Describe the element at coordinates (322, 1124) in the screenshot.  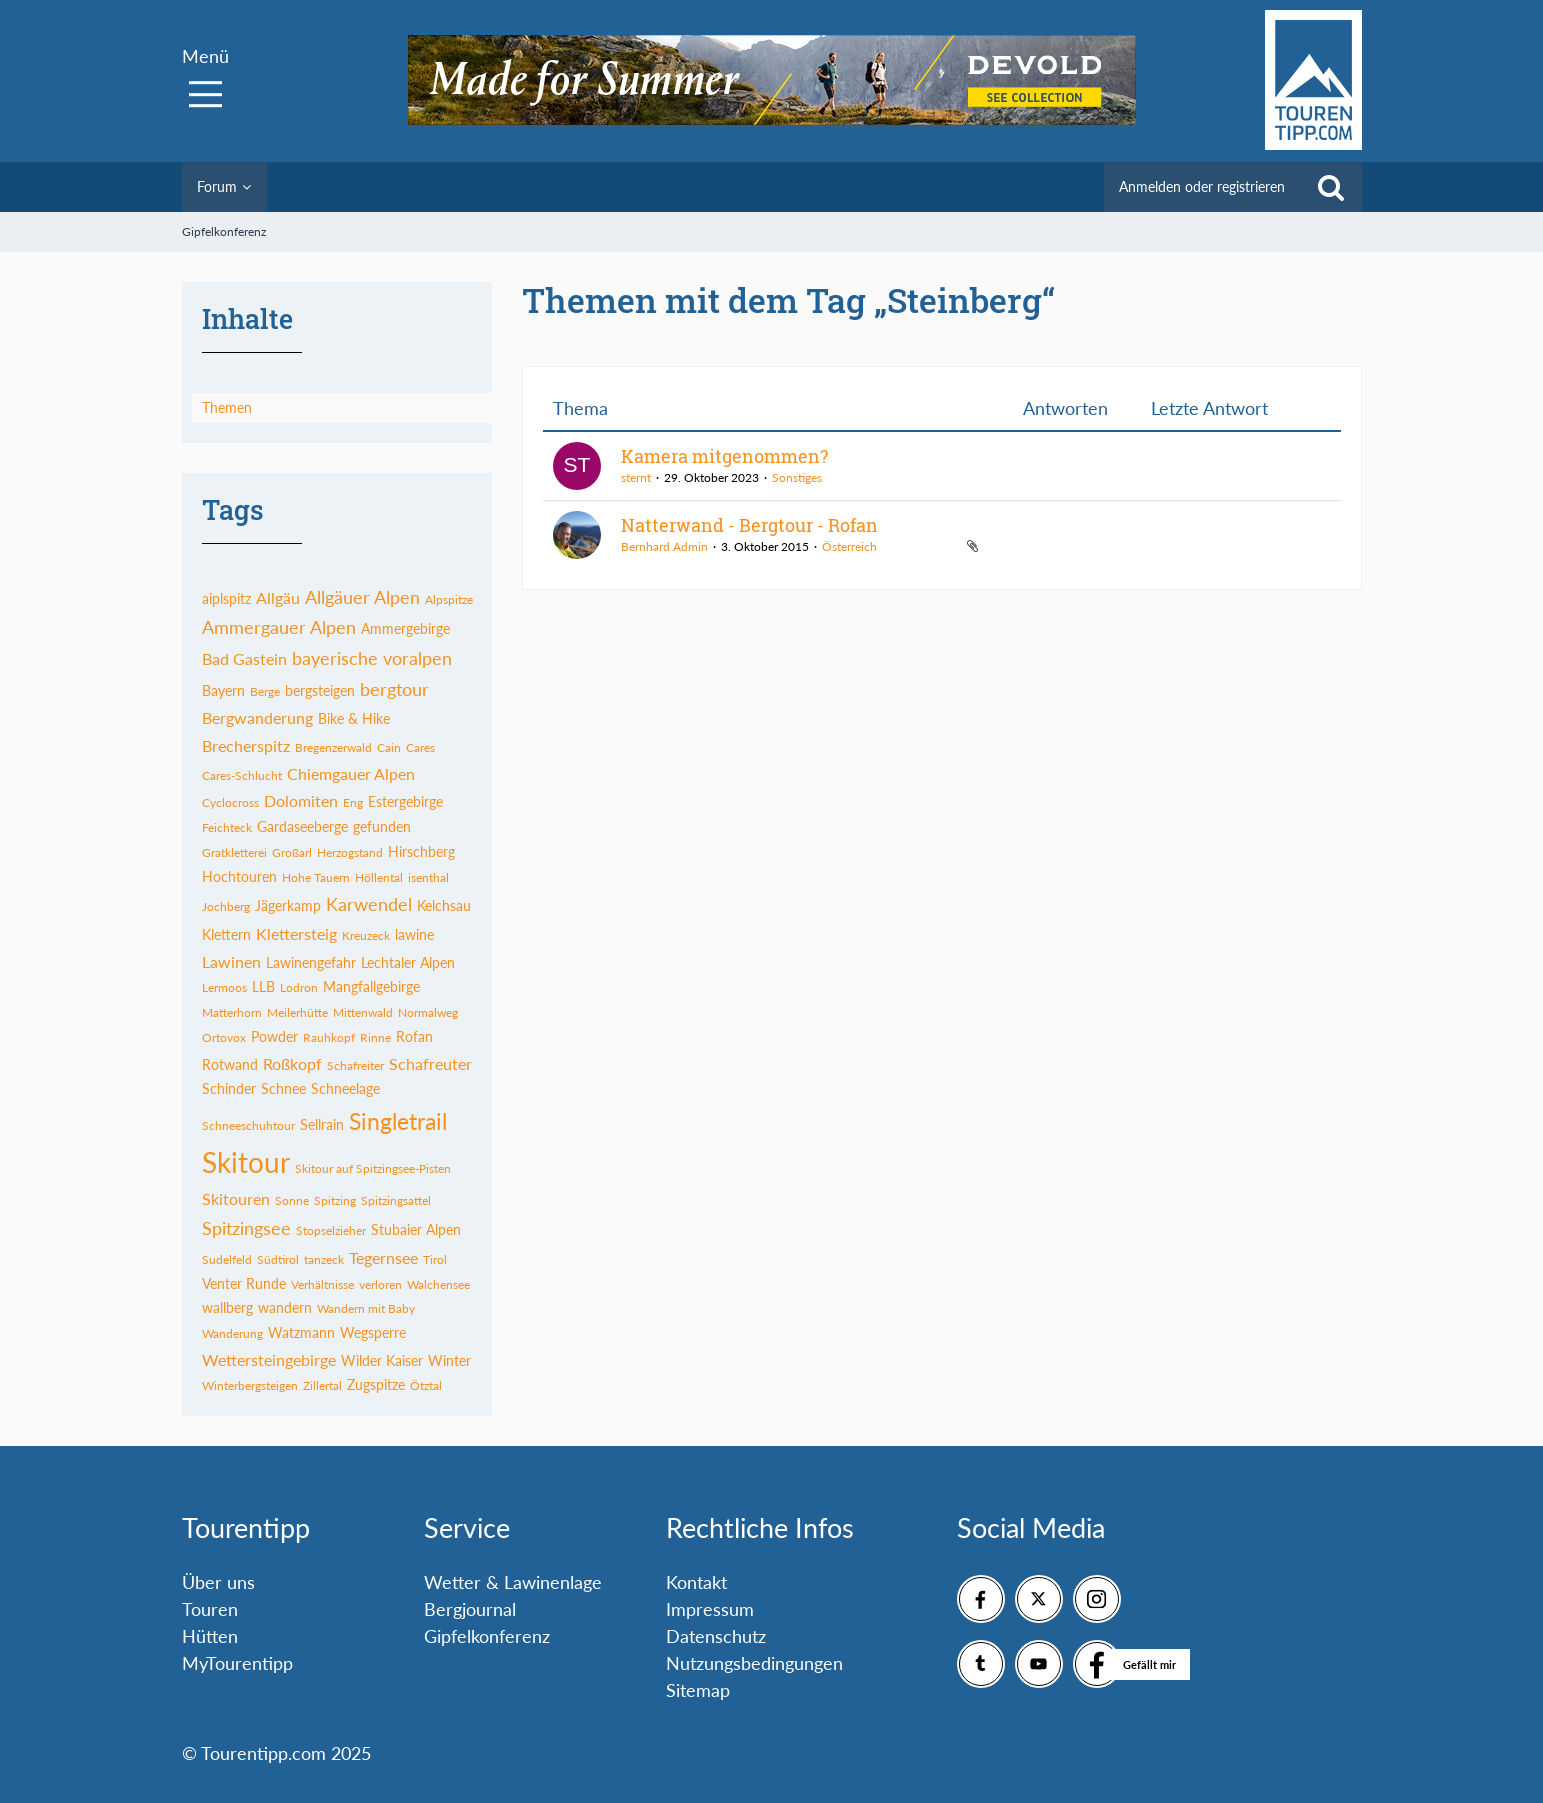
I see `Sellrain` at that location.